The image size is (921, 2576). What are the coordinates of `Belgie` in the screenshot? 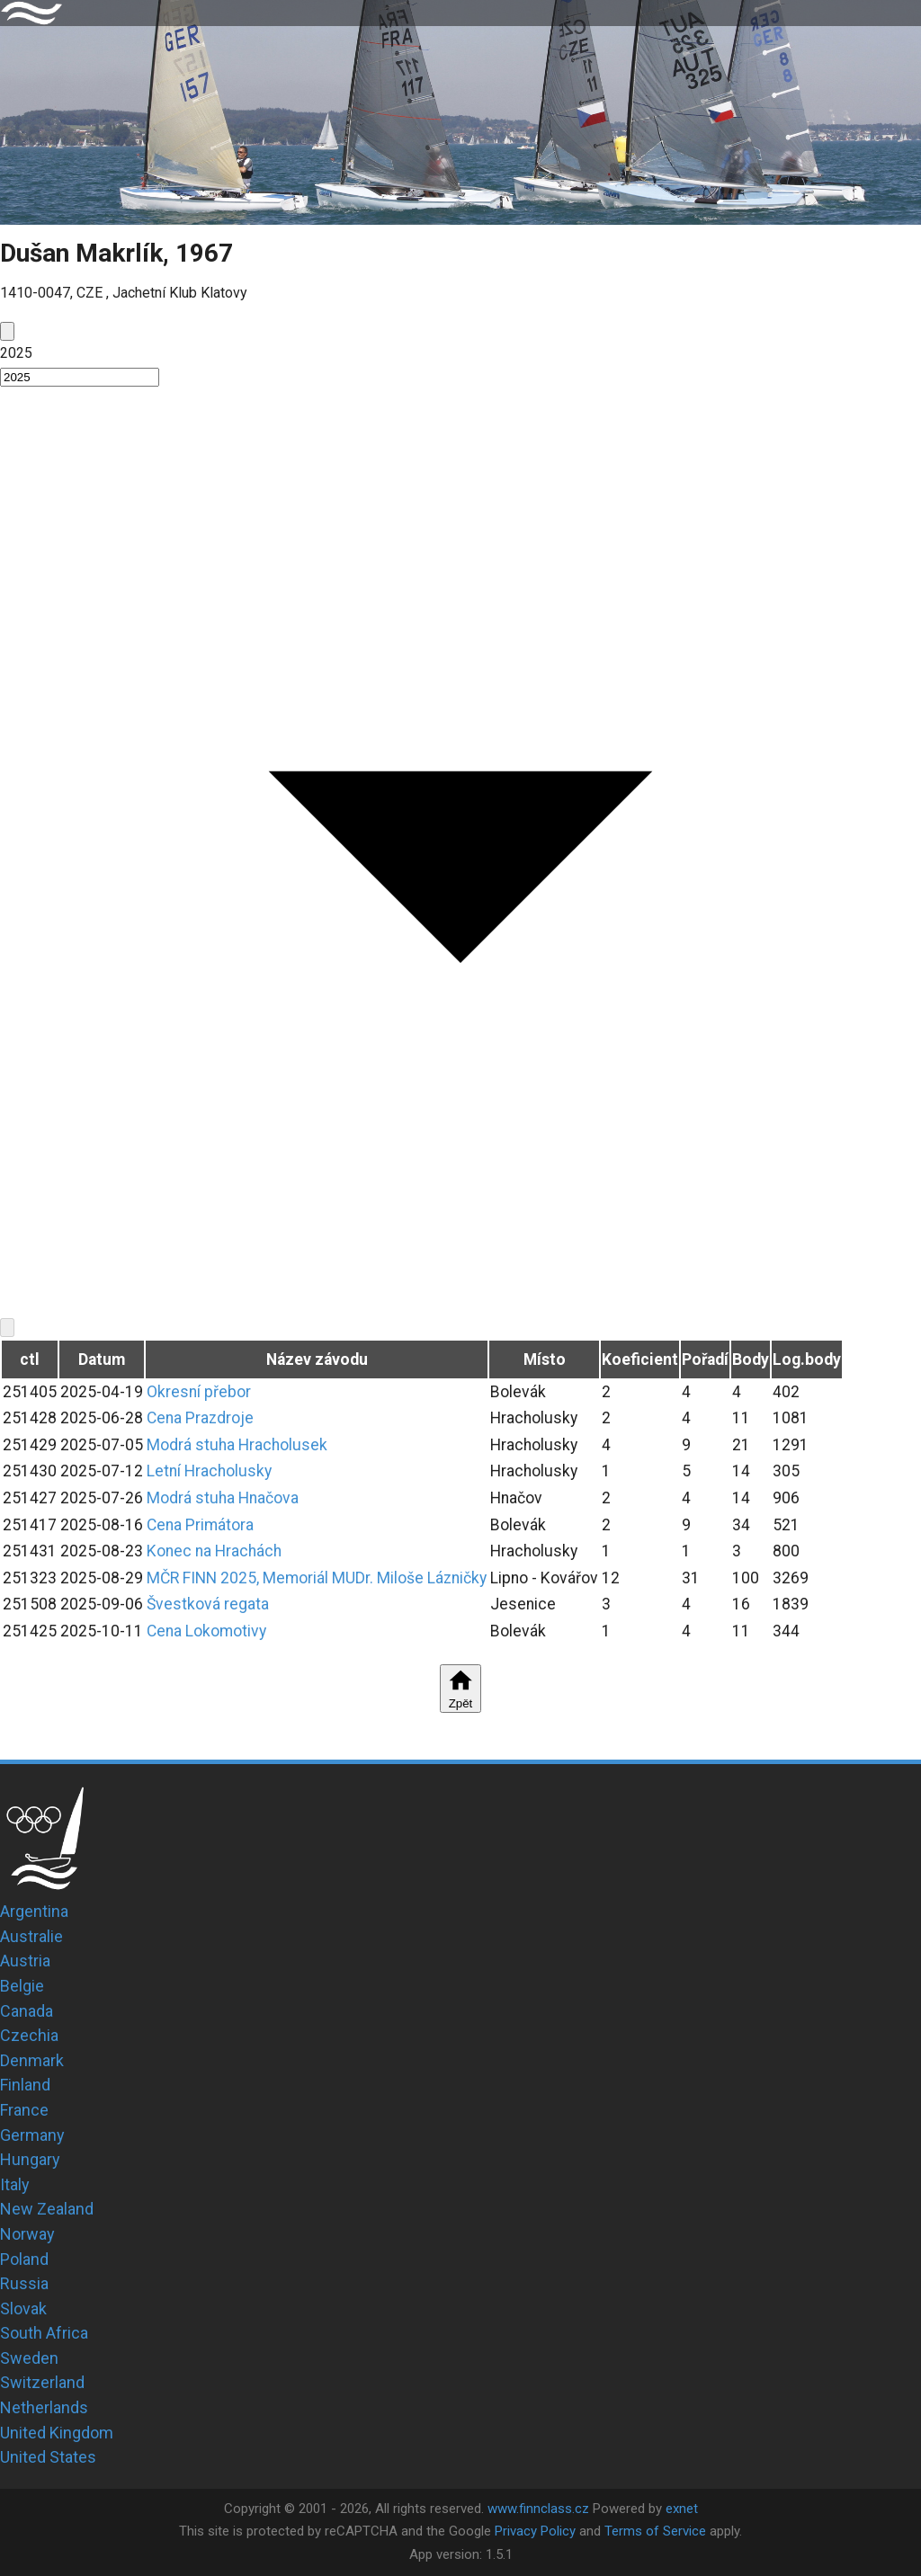 It's located at (22, 1985).